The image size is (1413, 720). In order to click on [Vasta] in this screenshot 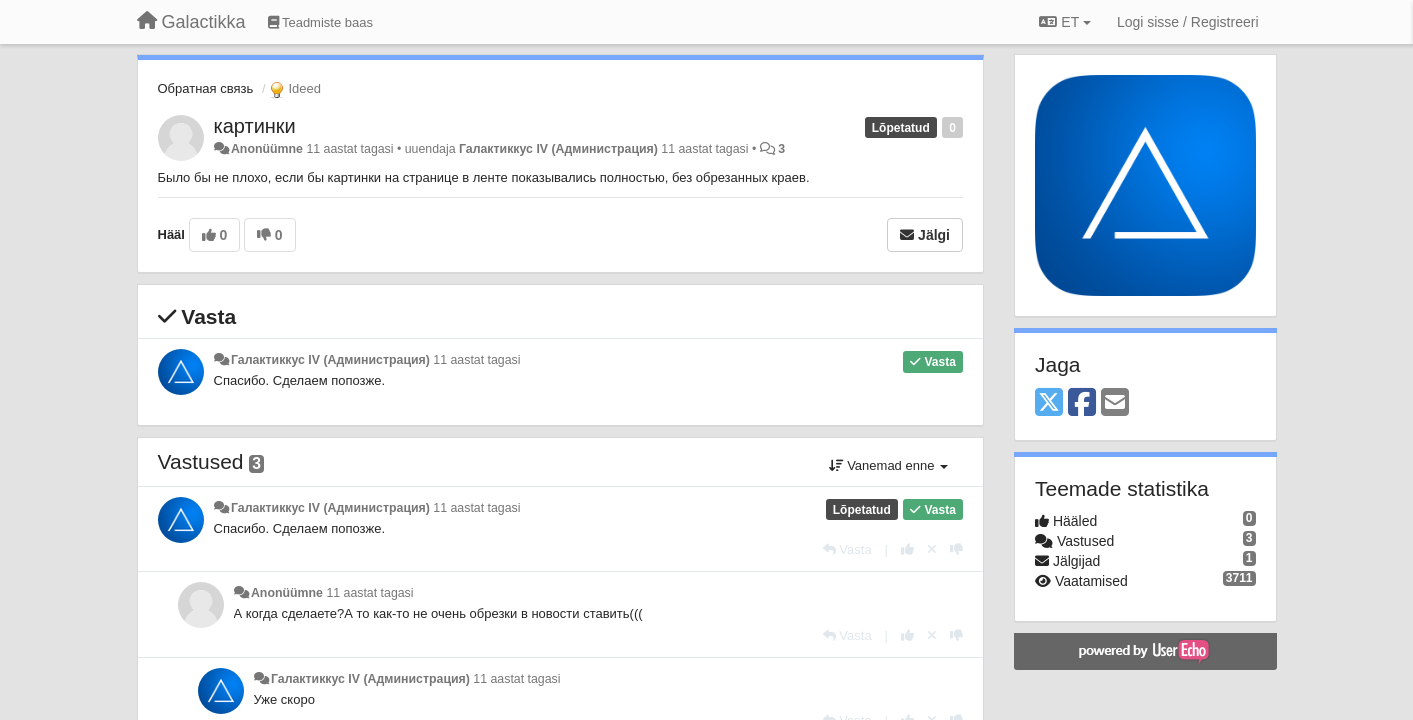, I will do `click(847, 549)`.